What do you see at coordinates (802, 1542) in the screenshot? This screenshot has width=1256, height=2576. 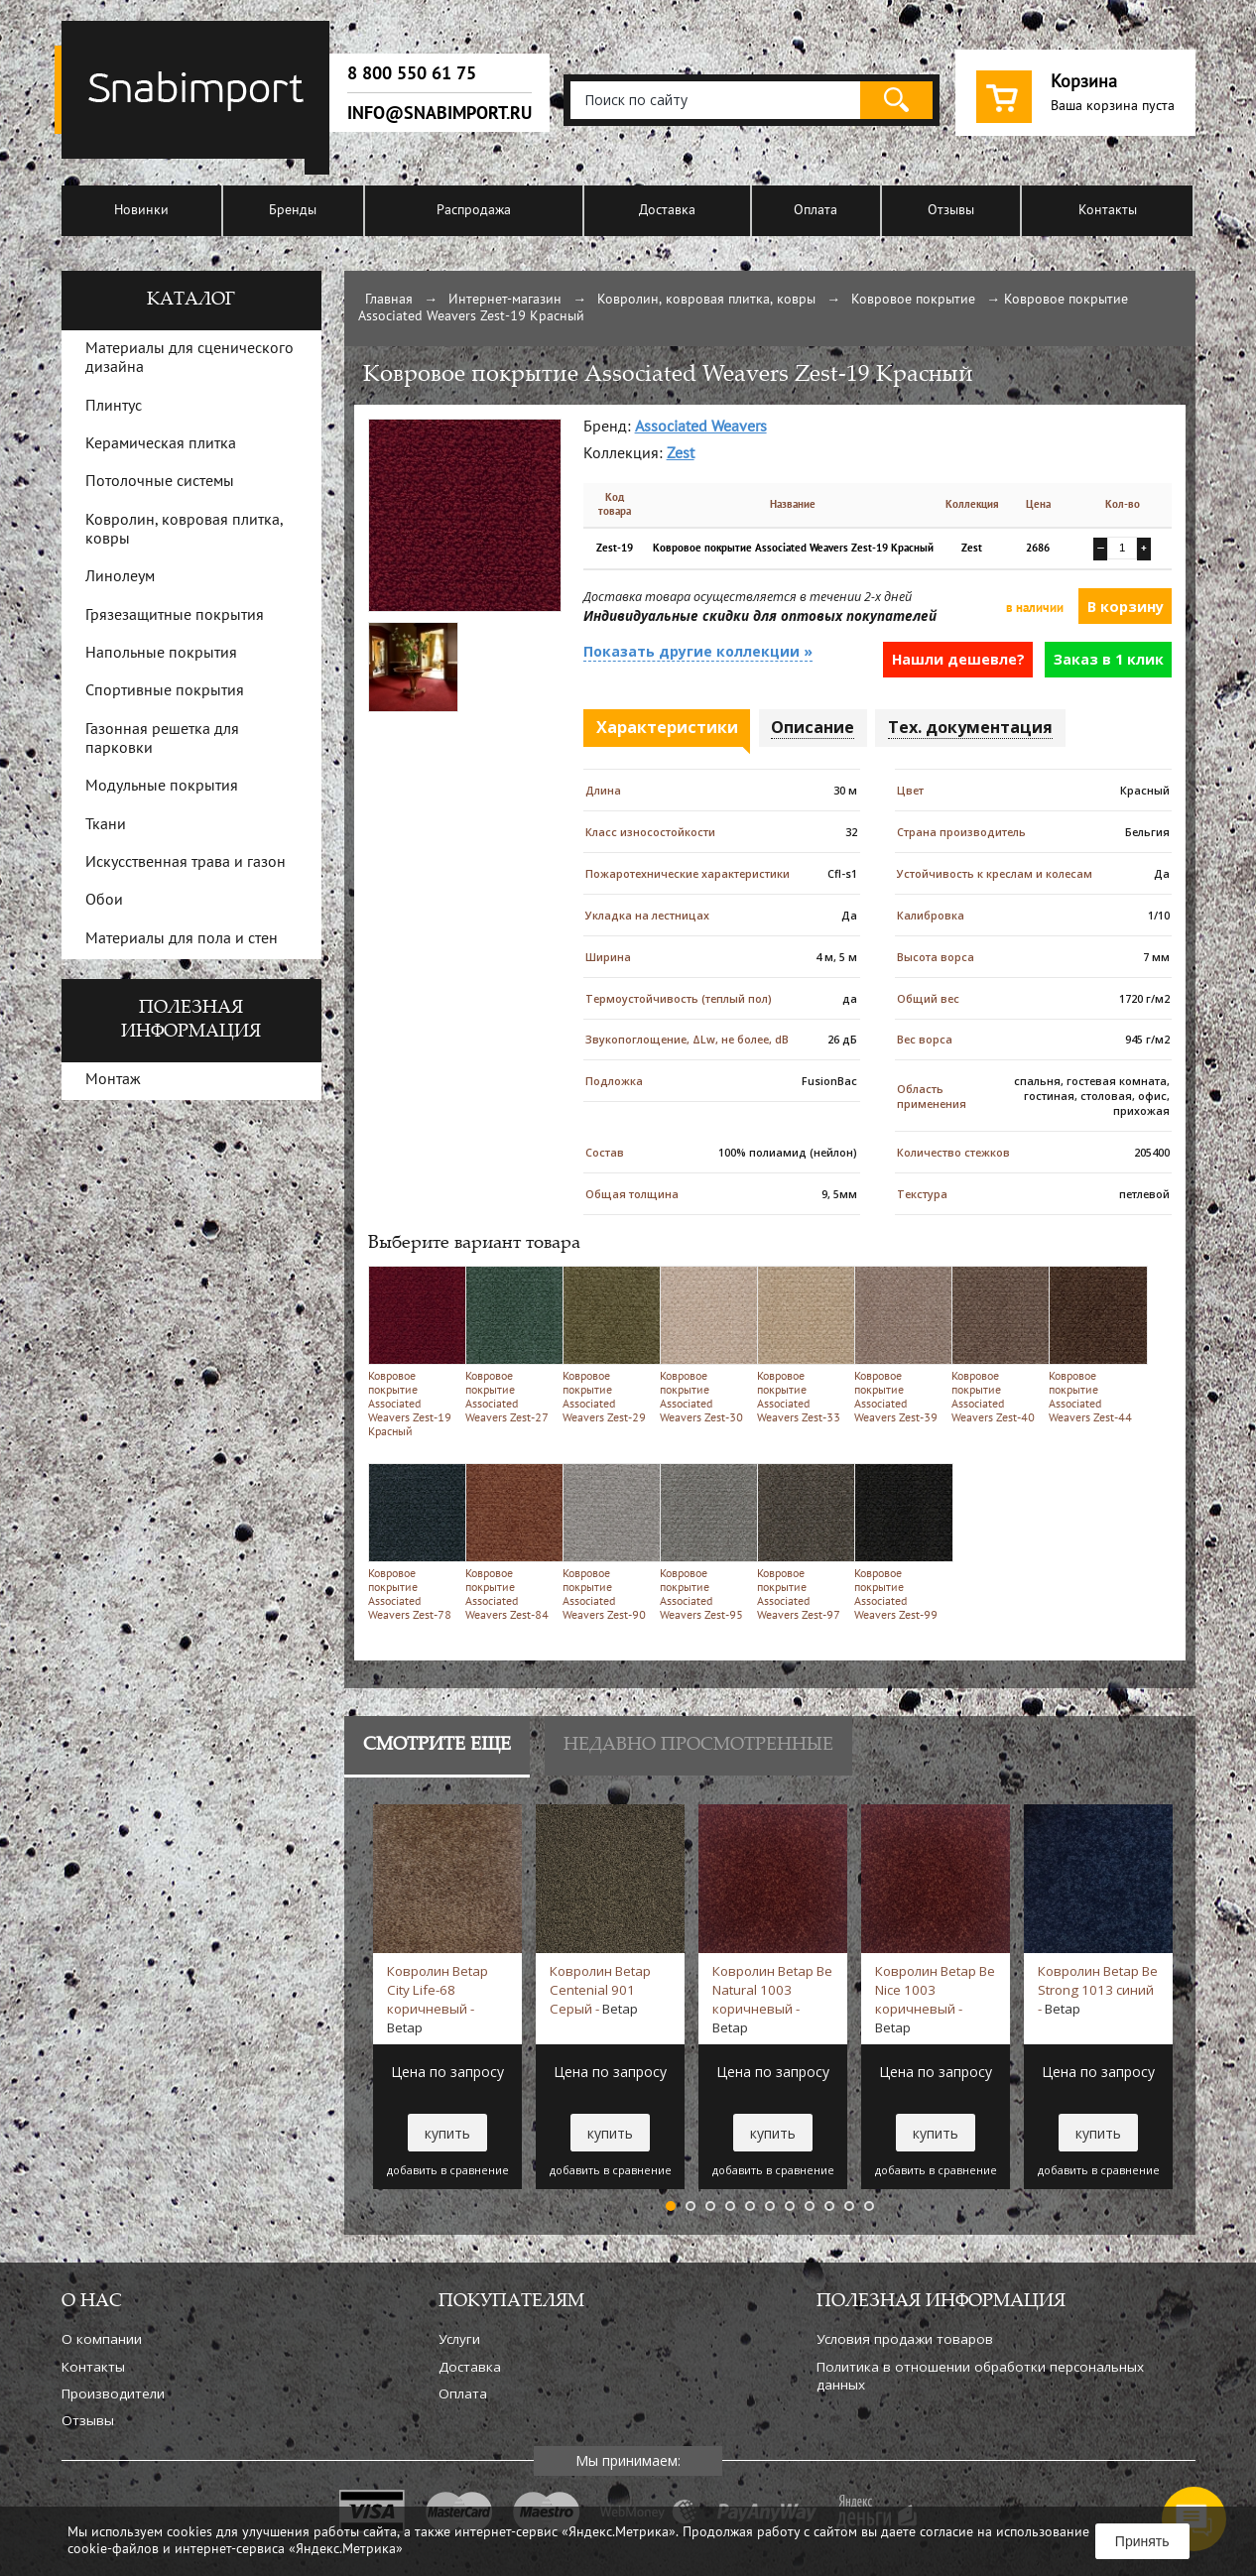 I see `Ковровое покрытие Associated Weavers Zest-97` at bounding box center [802, 1542].